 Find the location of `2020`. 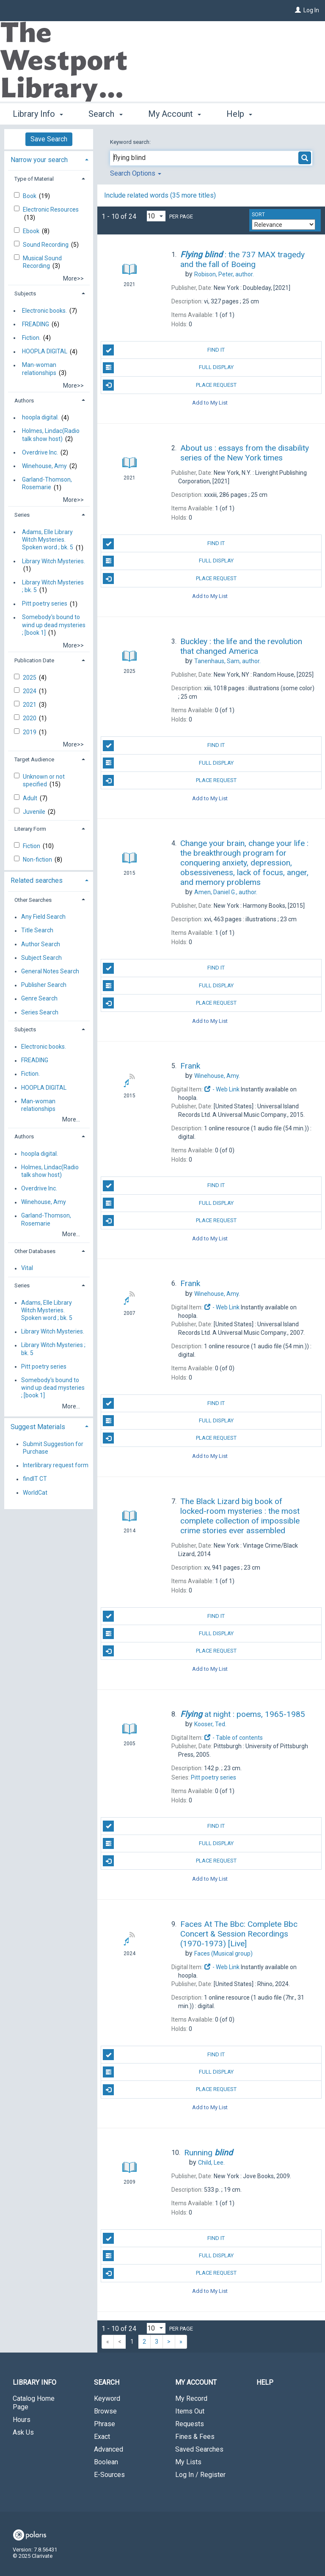

2020 is located at coordinates (30, 718).